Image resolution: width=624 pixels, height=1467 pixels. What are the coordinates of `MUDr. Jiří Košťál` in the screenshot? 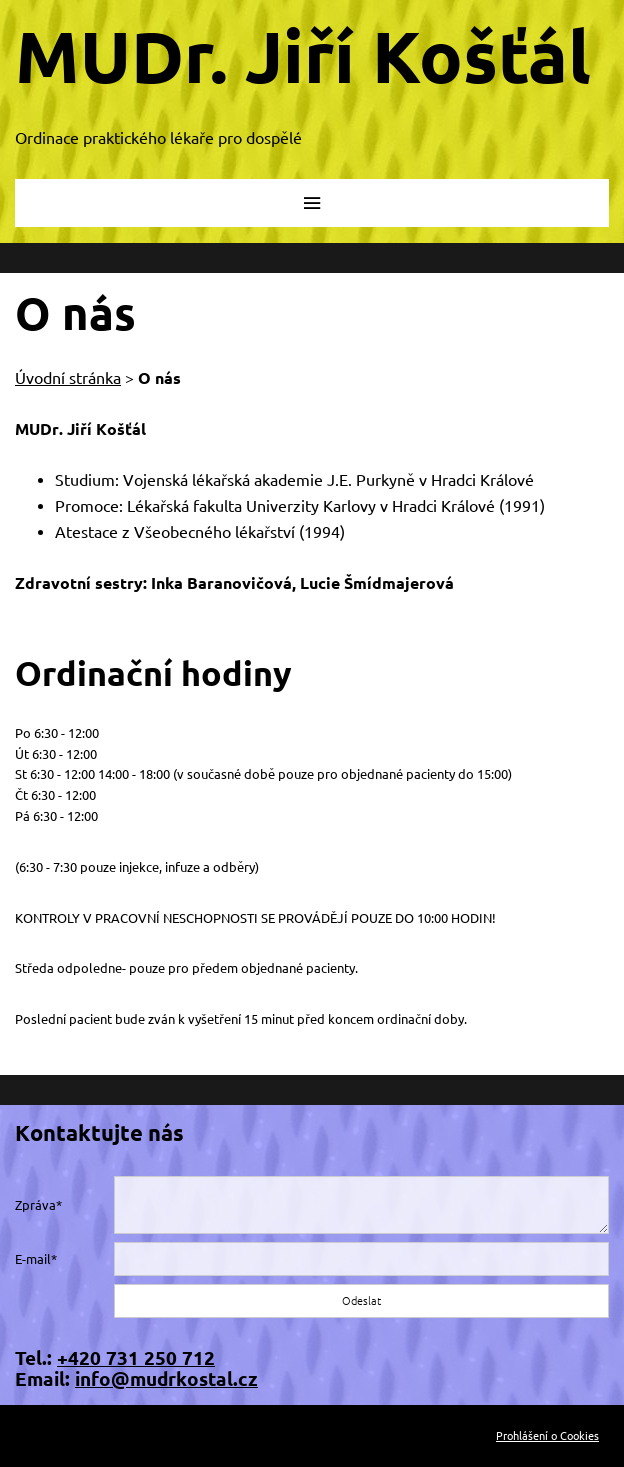 It's located at (303, 56).